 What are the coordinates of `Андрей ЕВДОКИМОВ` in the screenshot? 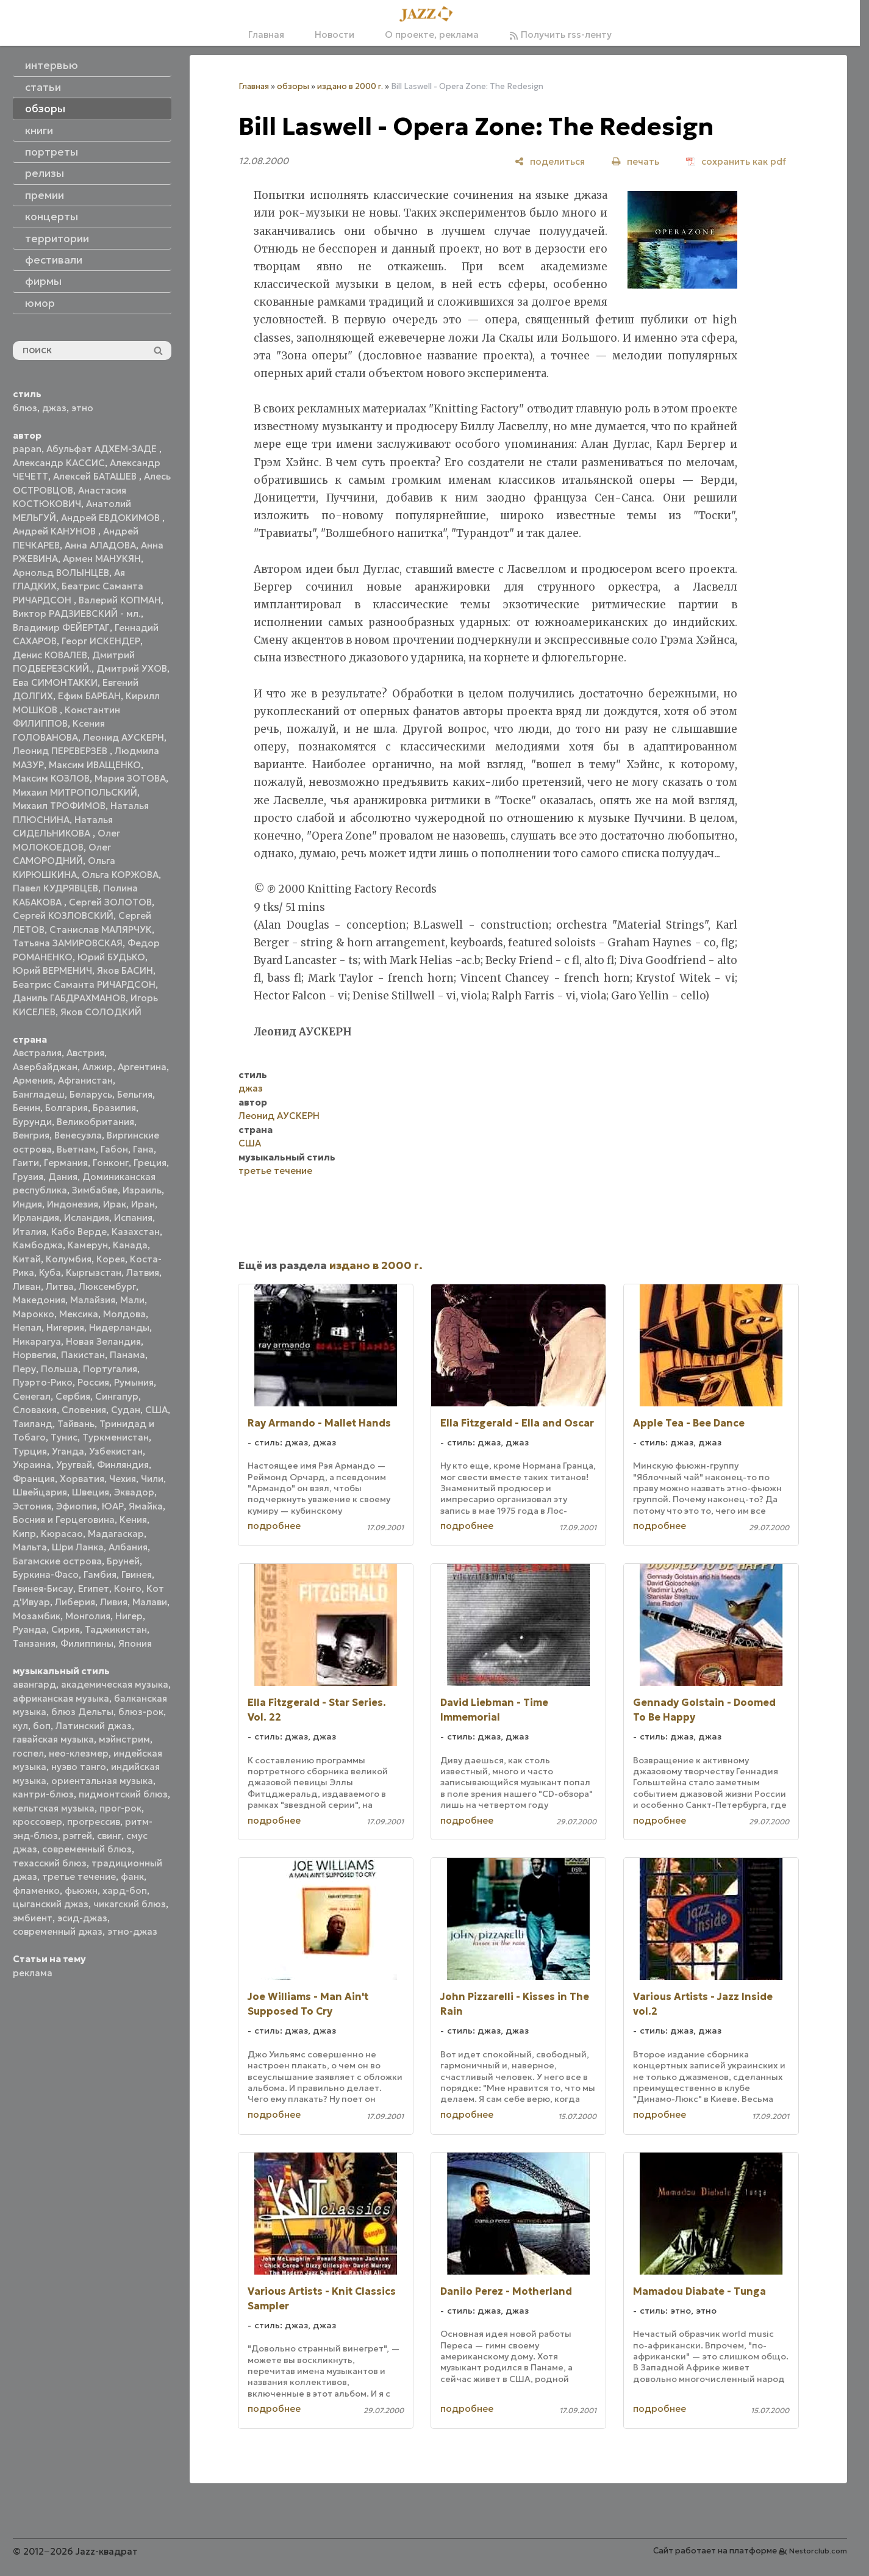 It's located at (111, 517).